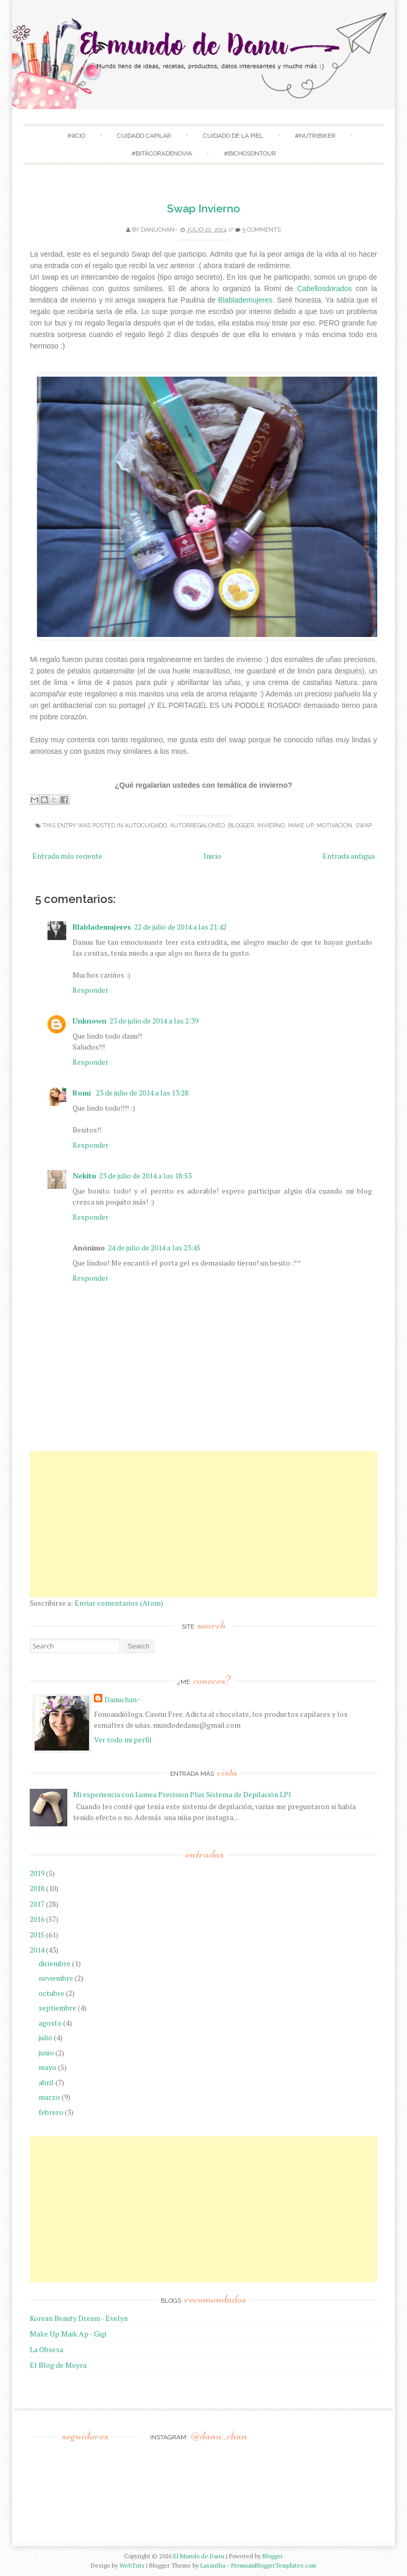  What do you see at coordinates (58, 2365) in the screenshot?
I see `El Blog de Moyra` at bounding box center [58, 2365].